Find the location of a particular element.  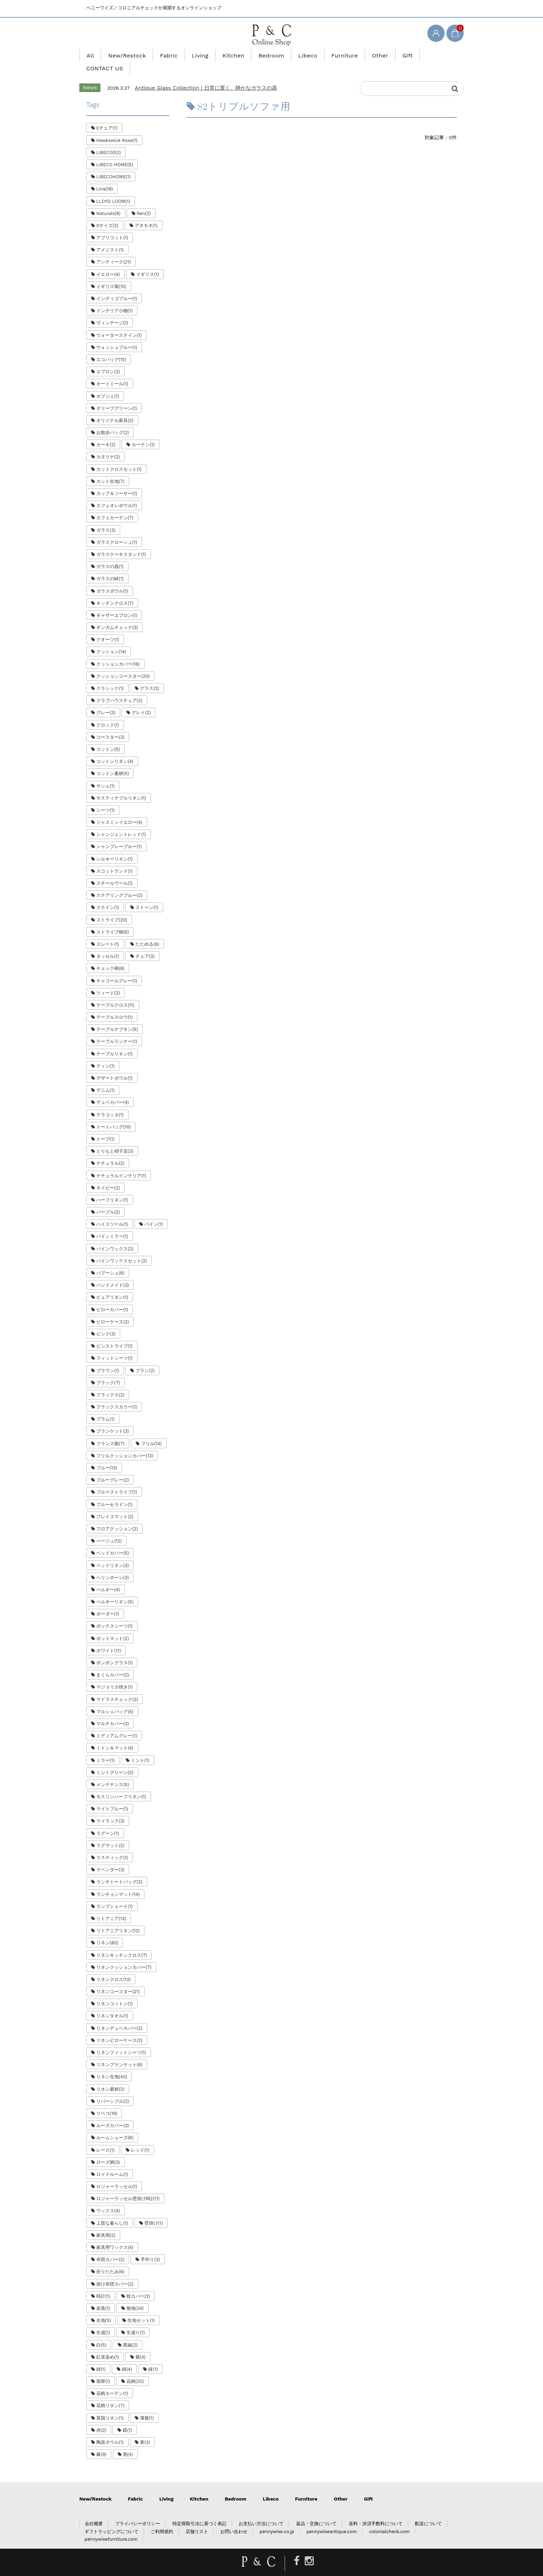

炭黒(1) is located at coordinates (103, 2295).